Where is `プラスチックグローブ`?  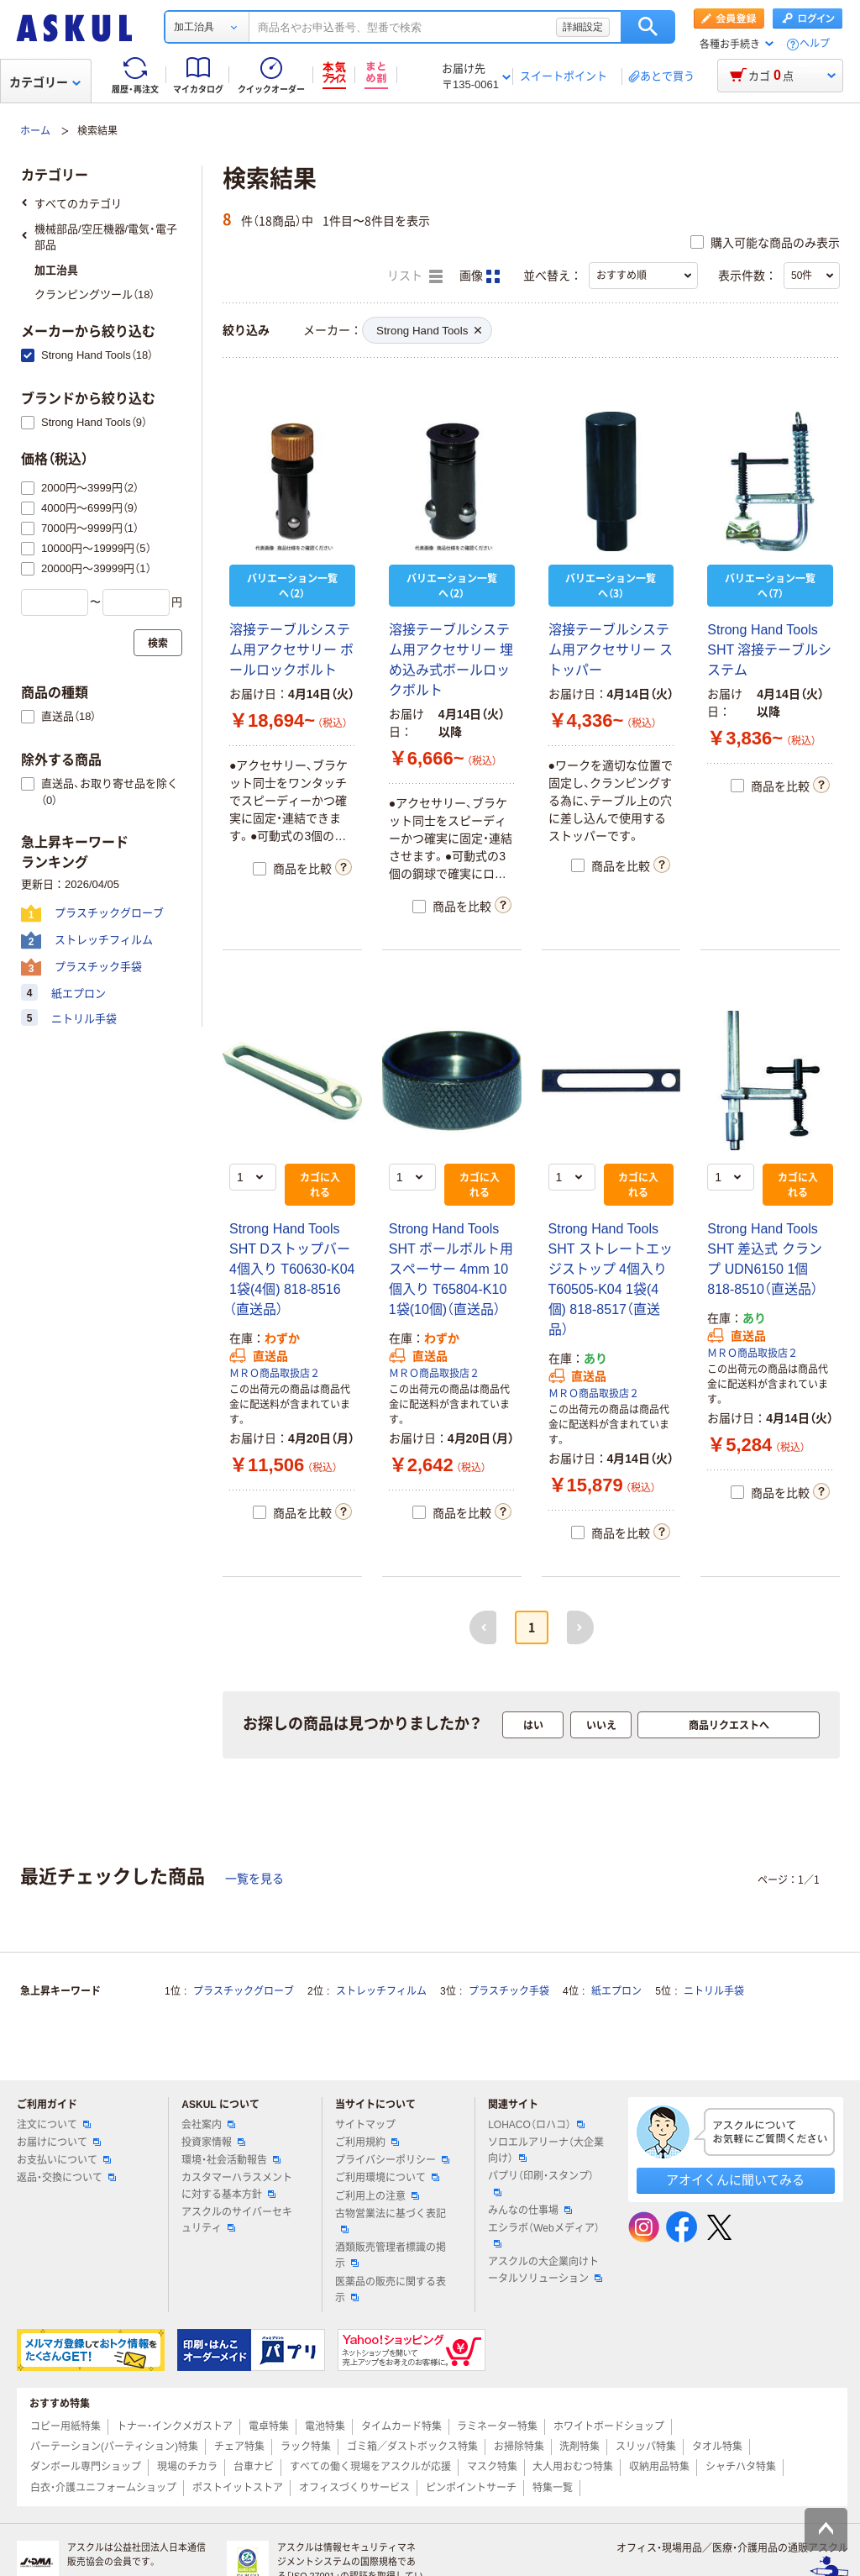
プラスチックグローブ is located at coordinates (243, 1991).